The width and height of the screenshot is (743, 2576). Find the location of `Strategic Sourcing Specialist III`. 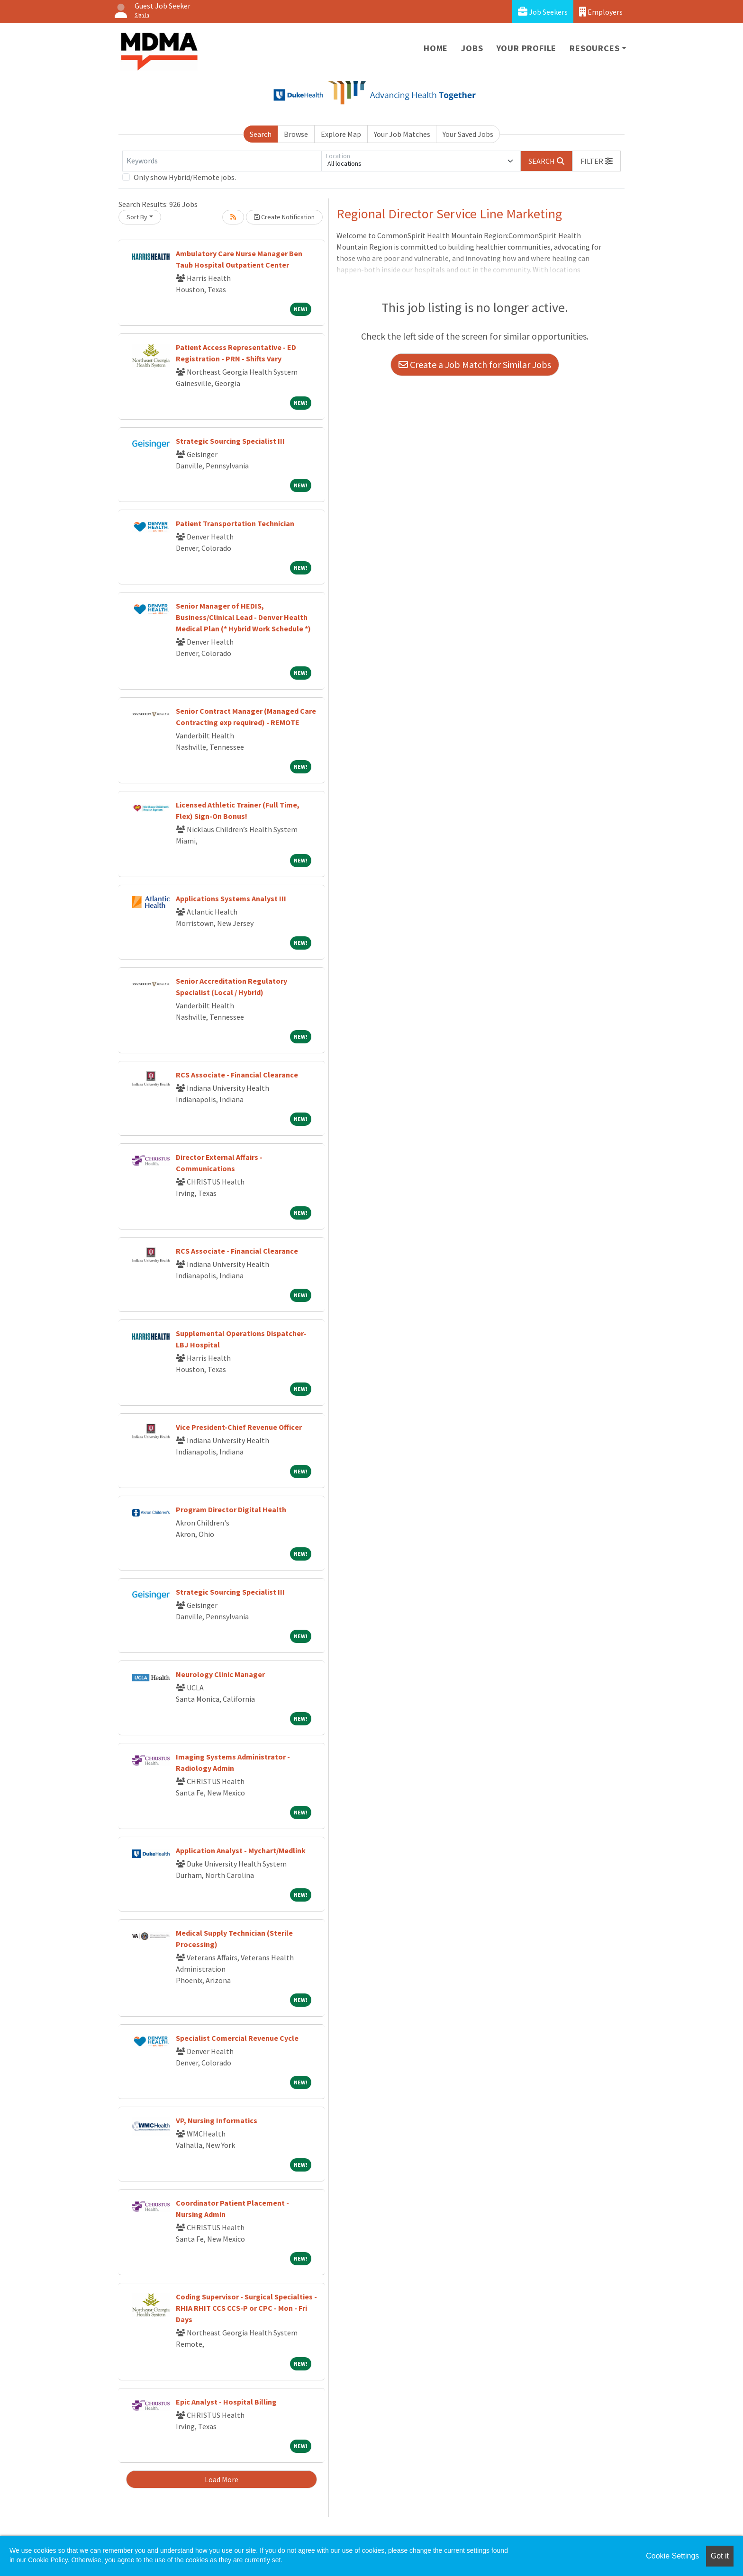

Strategic Sourcing Specialist III is located at coordinates (230, 441).